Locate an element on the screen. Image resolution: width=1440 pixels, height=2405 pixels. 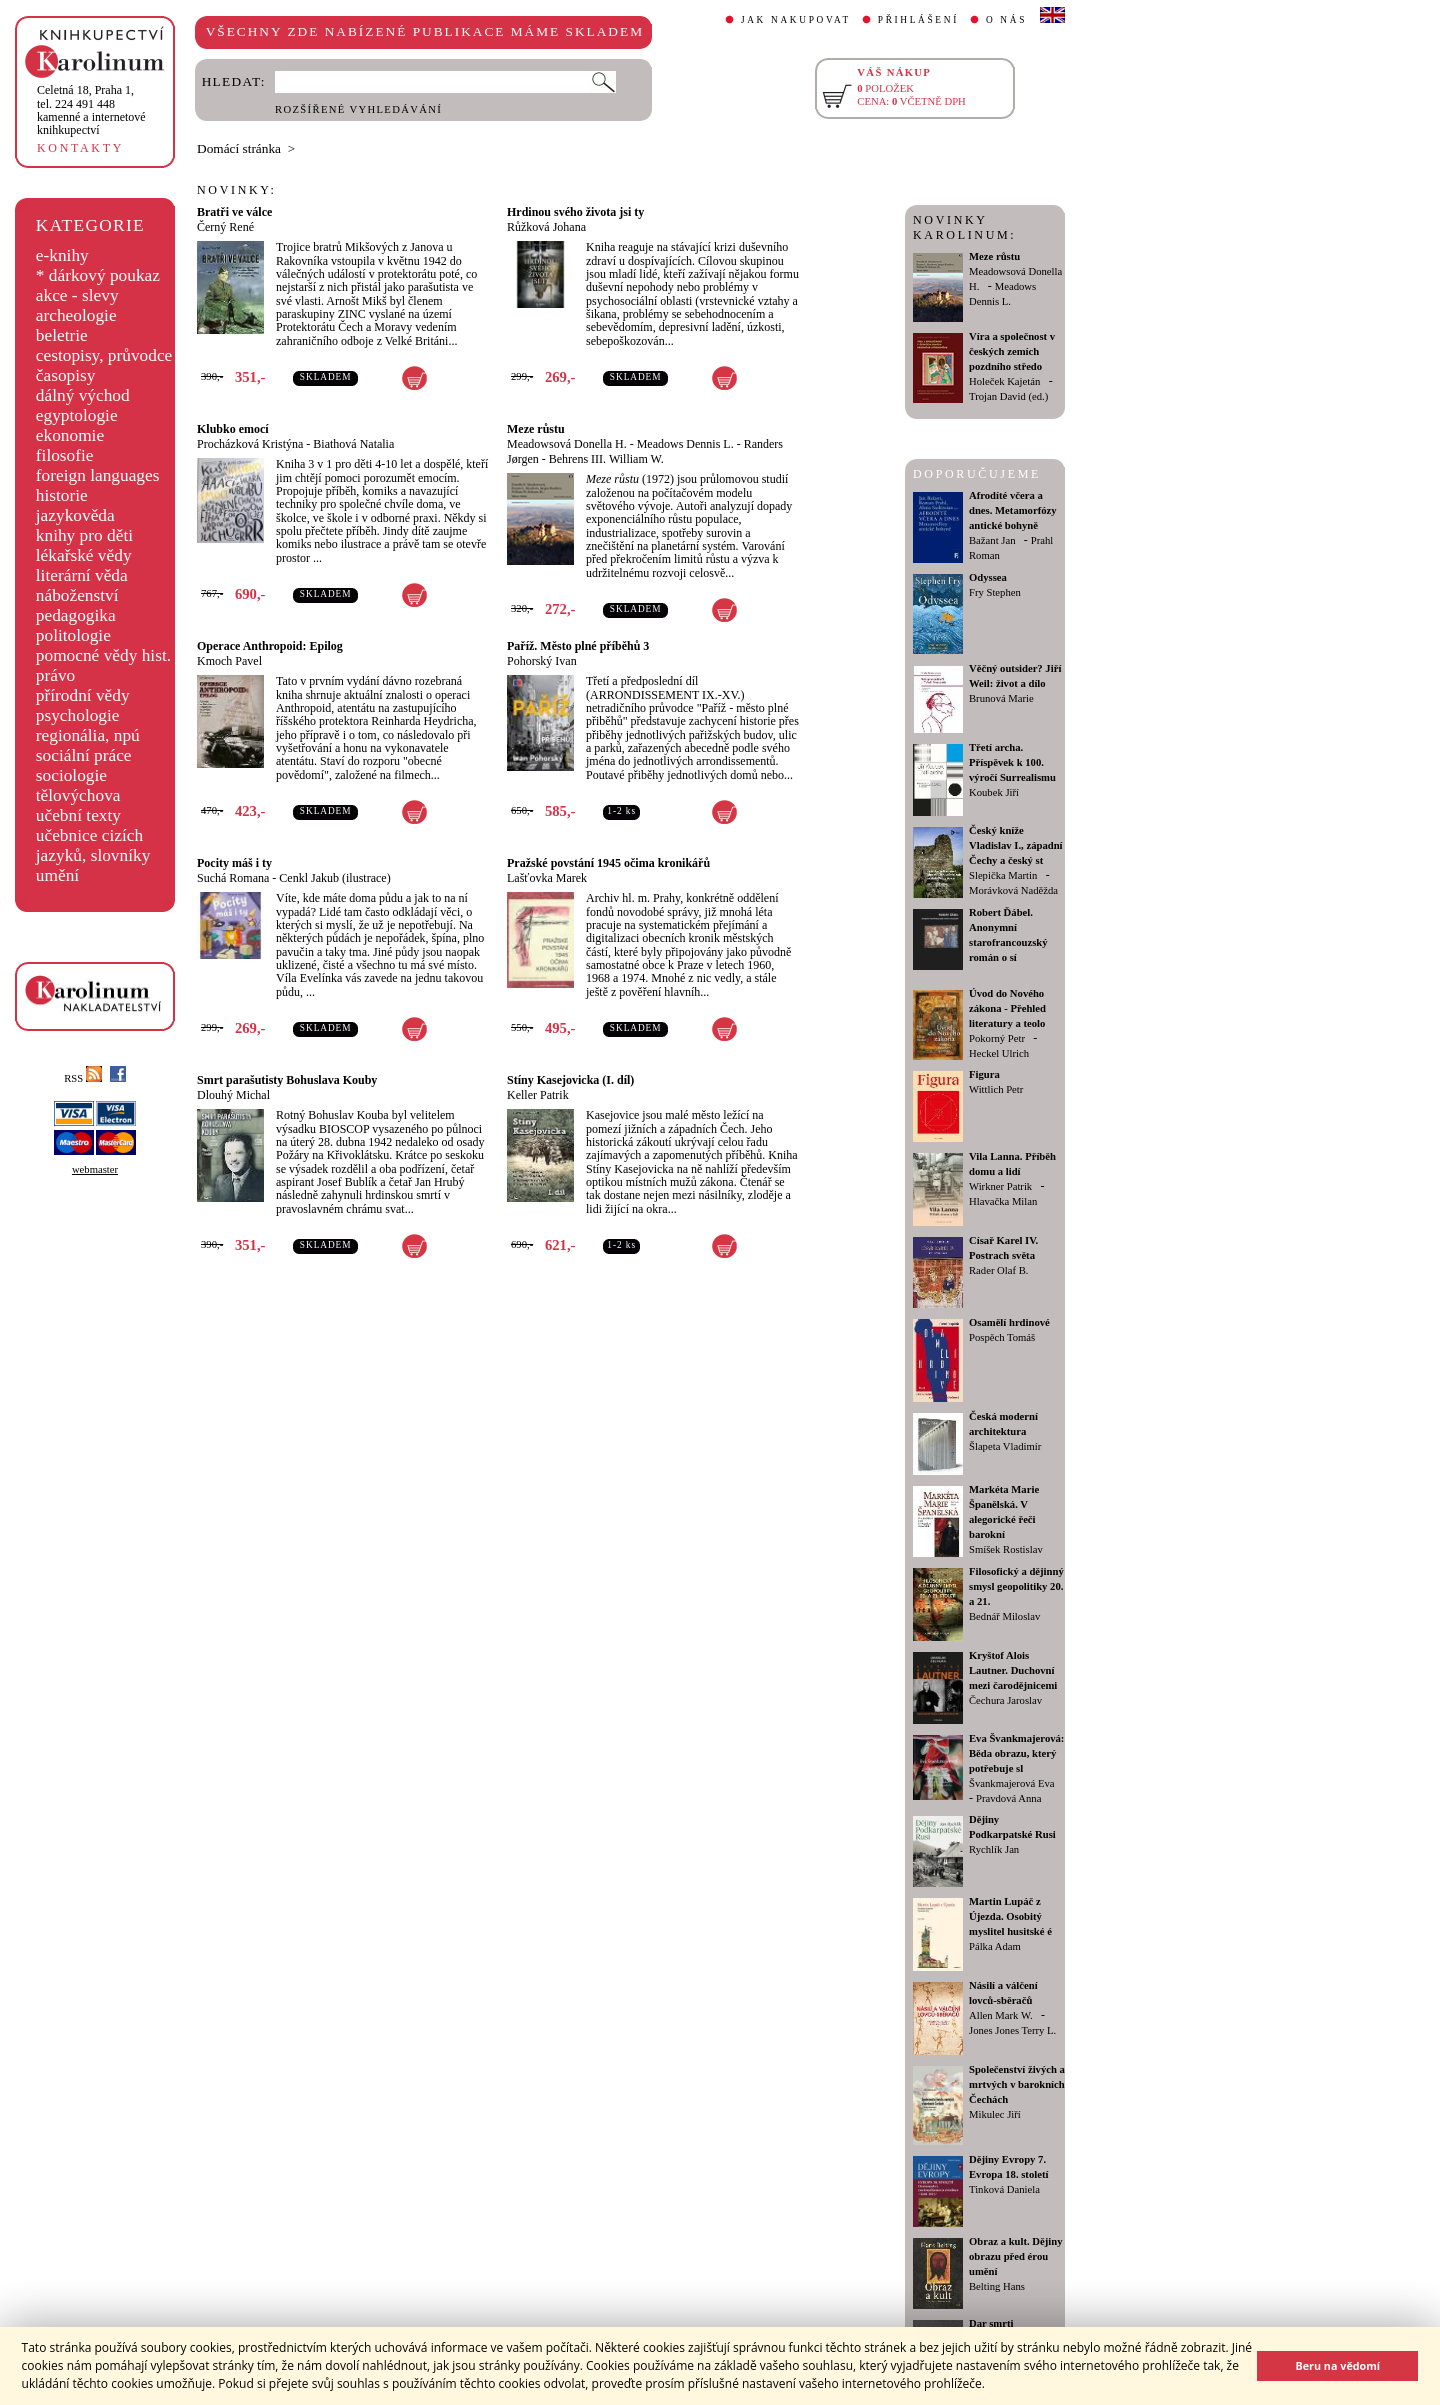
Morávková Naděžda is located at coordinates (1013, 890).